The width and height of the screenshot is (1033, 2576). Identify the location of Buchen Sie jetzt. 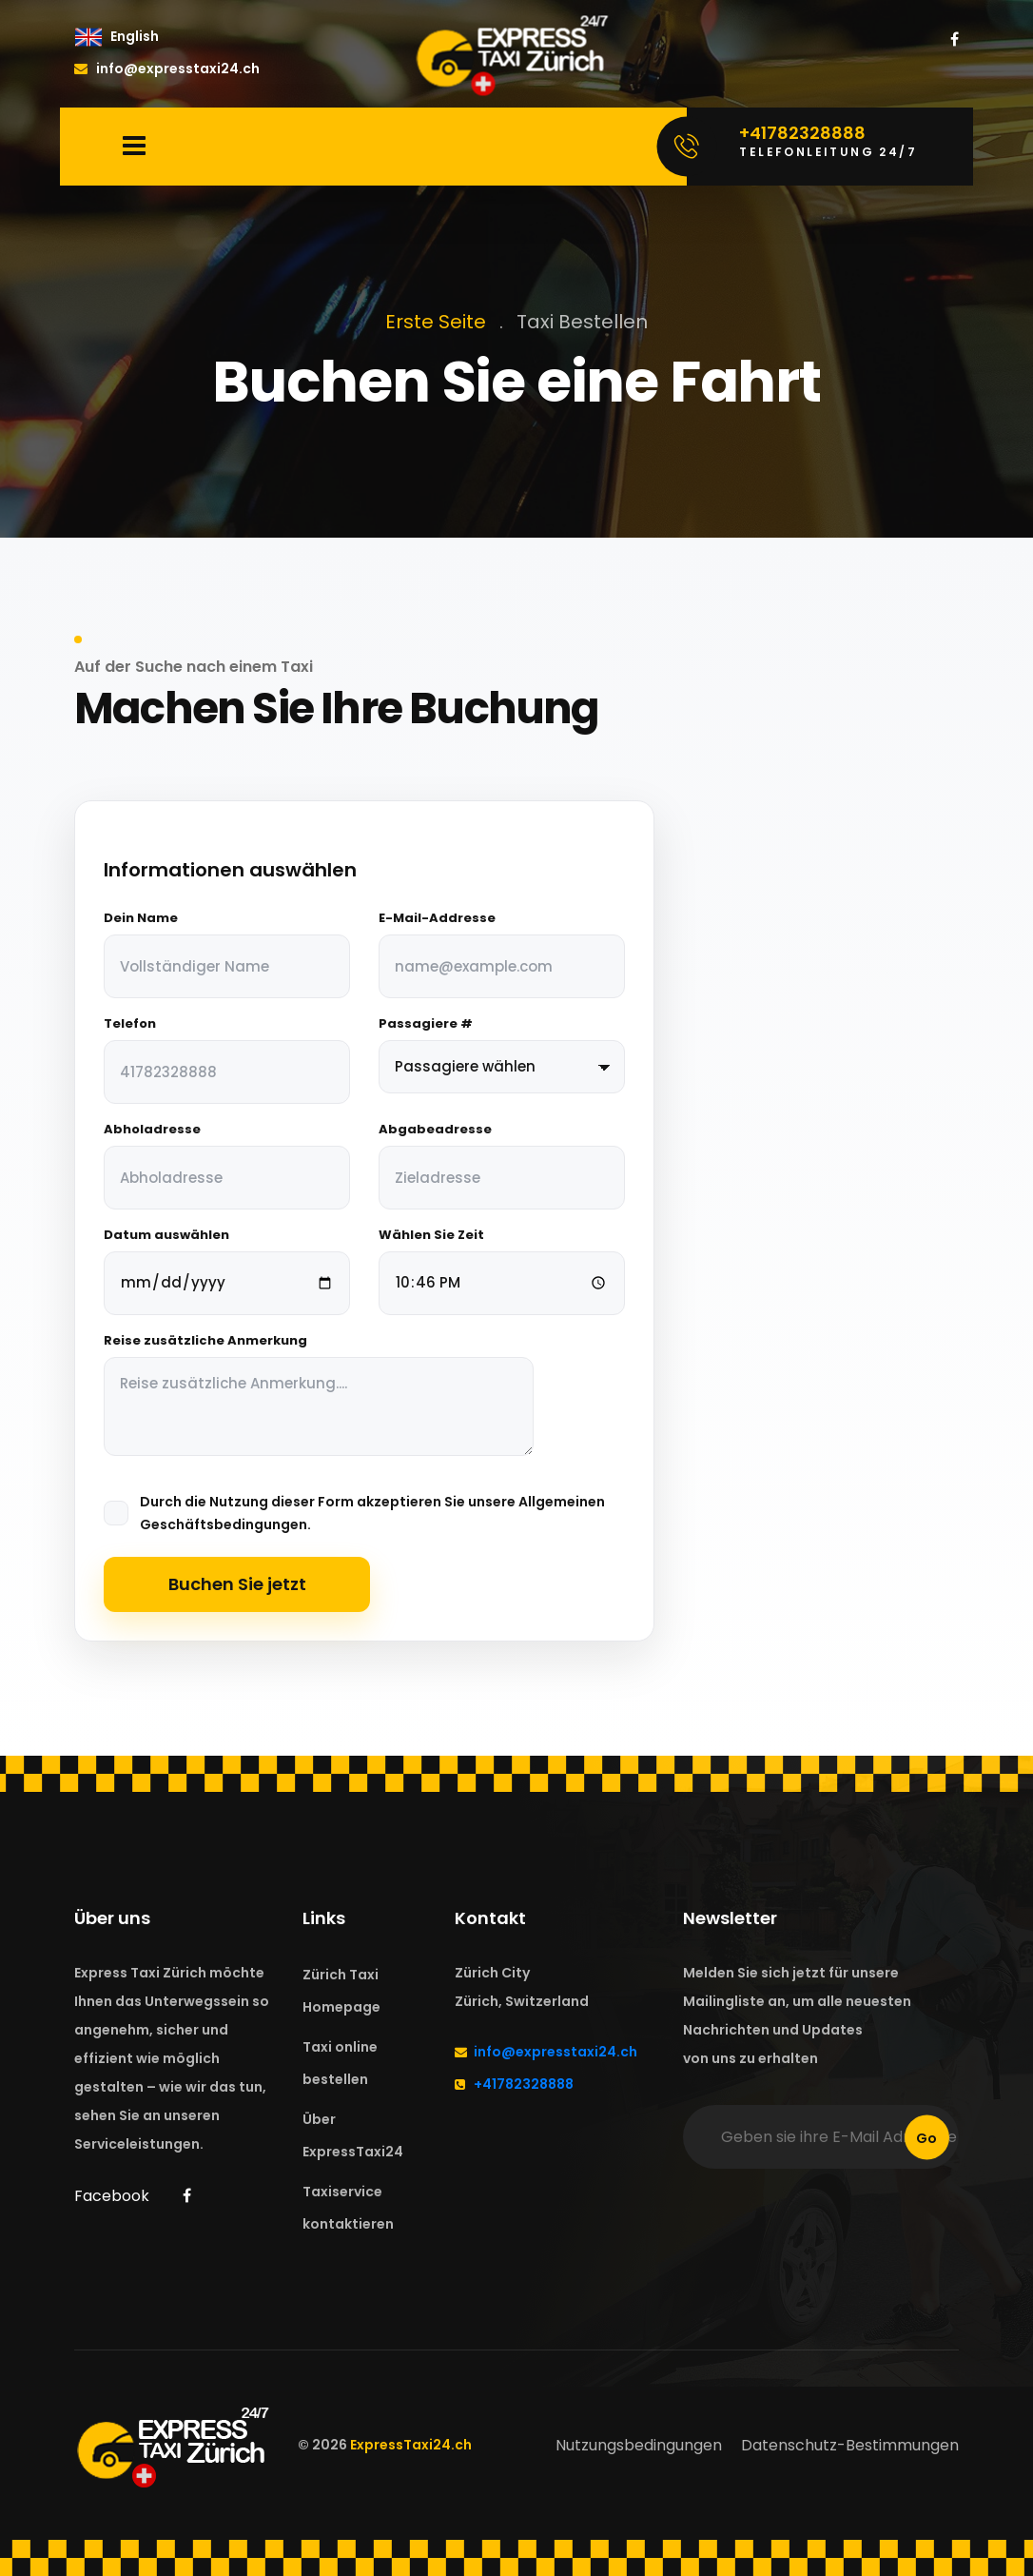
(237, 1584).